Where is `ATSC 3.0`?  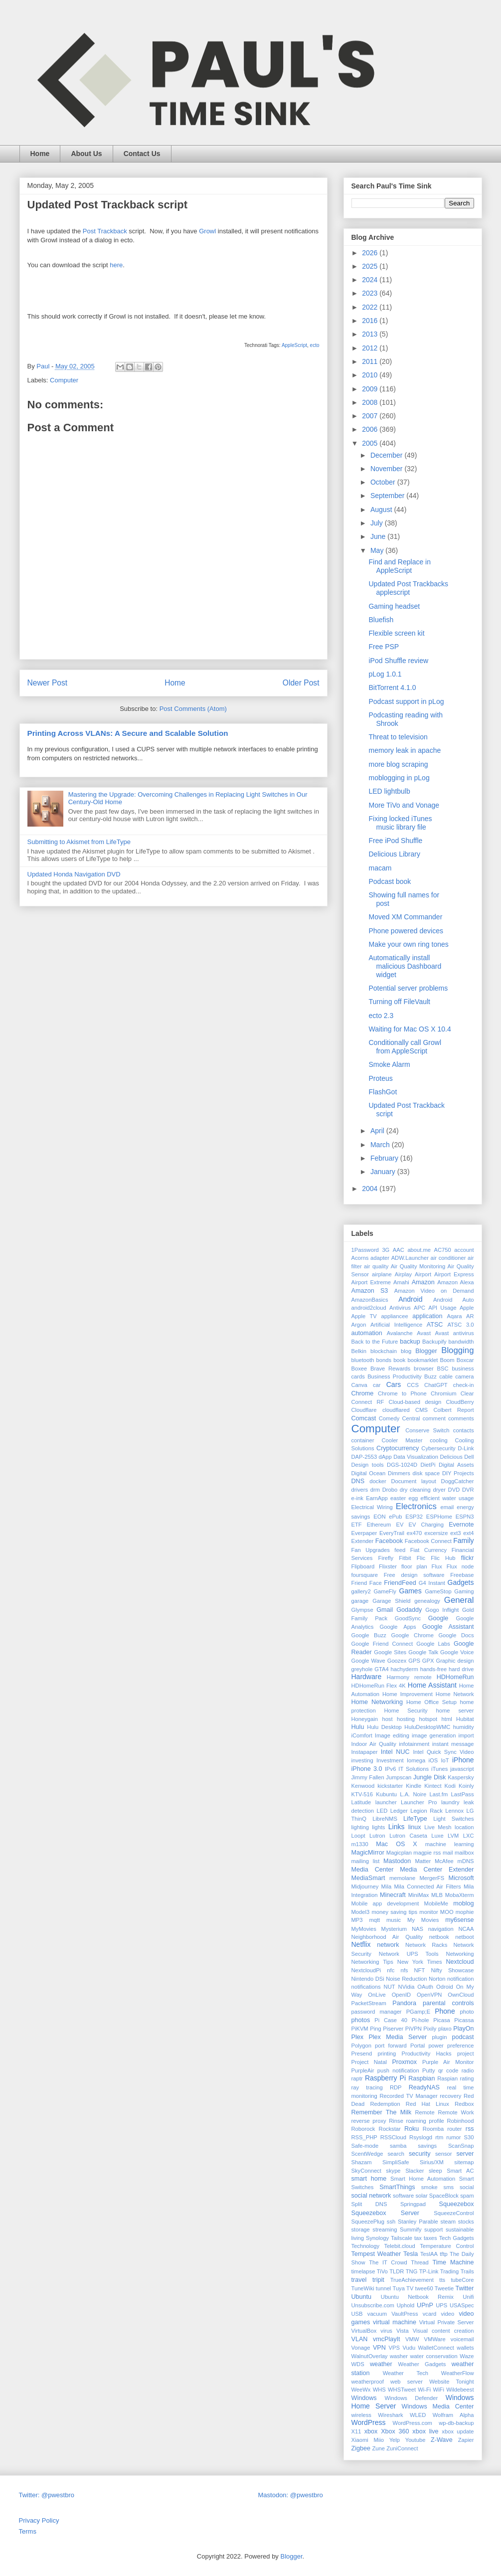
ATSC 3.0 is located at coordinates (460, 1325).